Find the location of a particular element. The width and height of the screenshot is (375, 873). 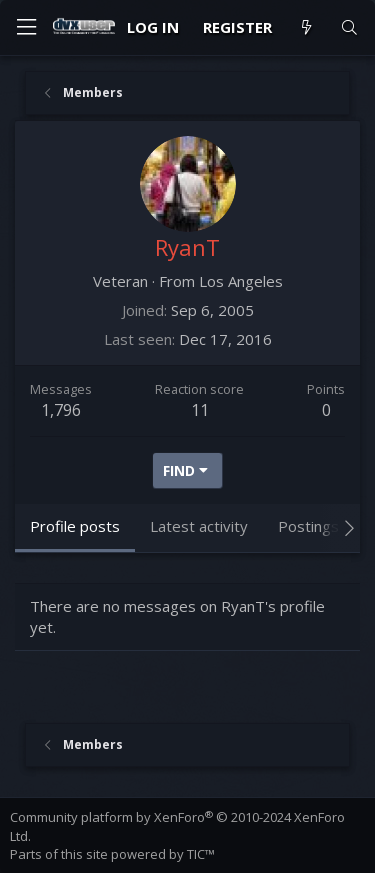

[What's new] is located at coordinates (305, 27).